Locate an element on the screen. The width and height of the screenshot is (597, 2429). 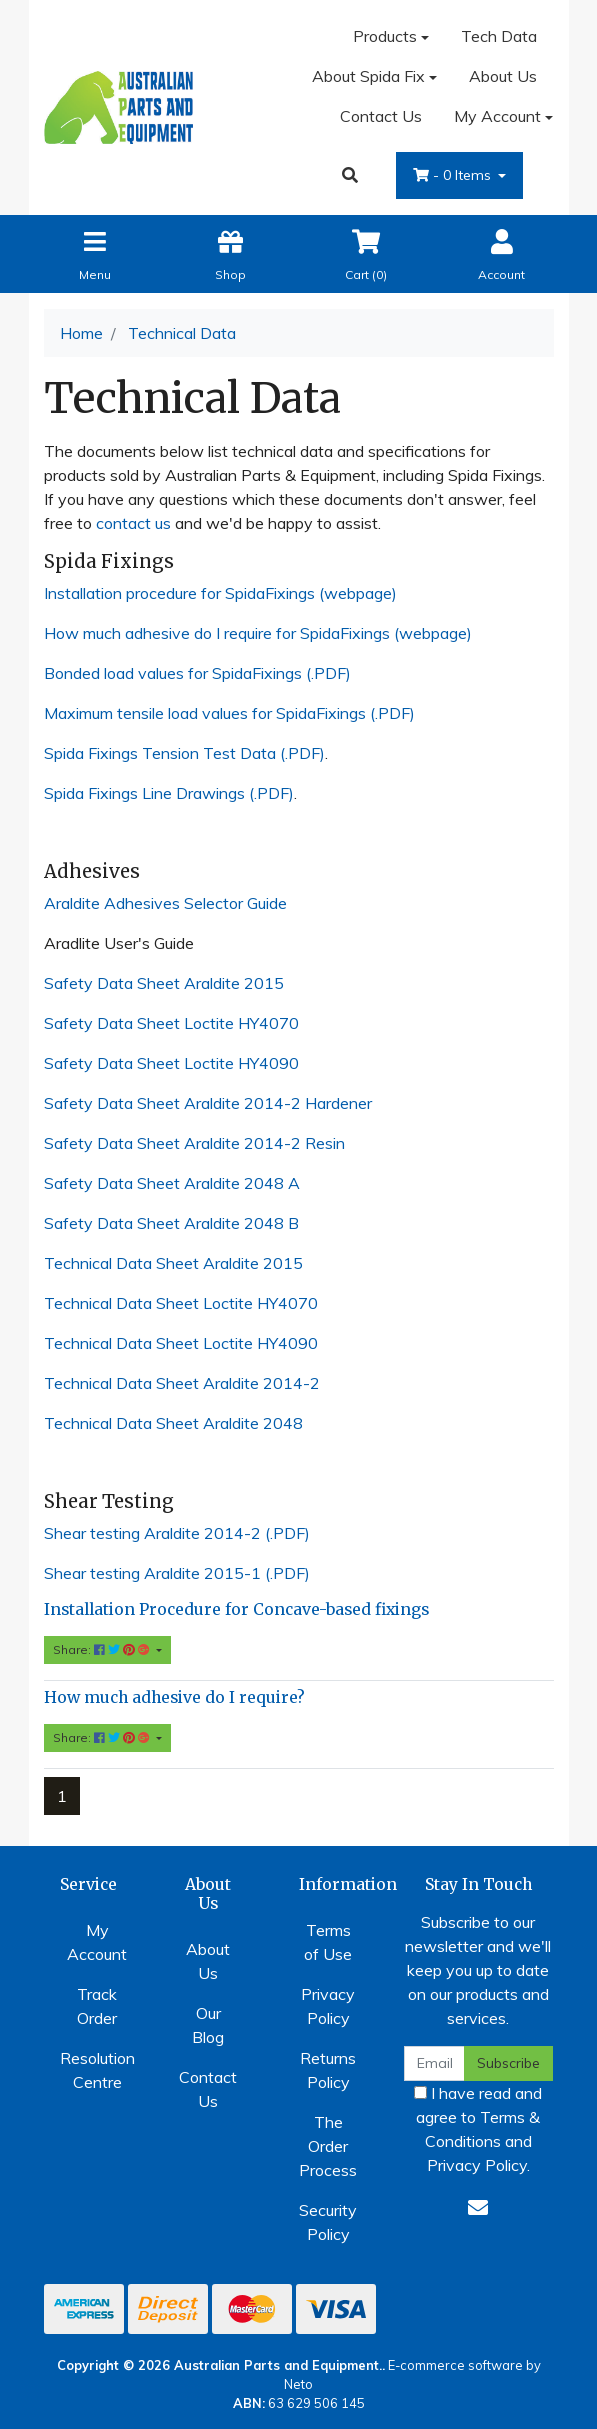
Safety Data Sheet Loctite HY4070 is located at coordinates (171, 1023).